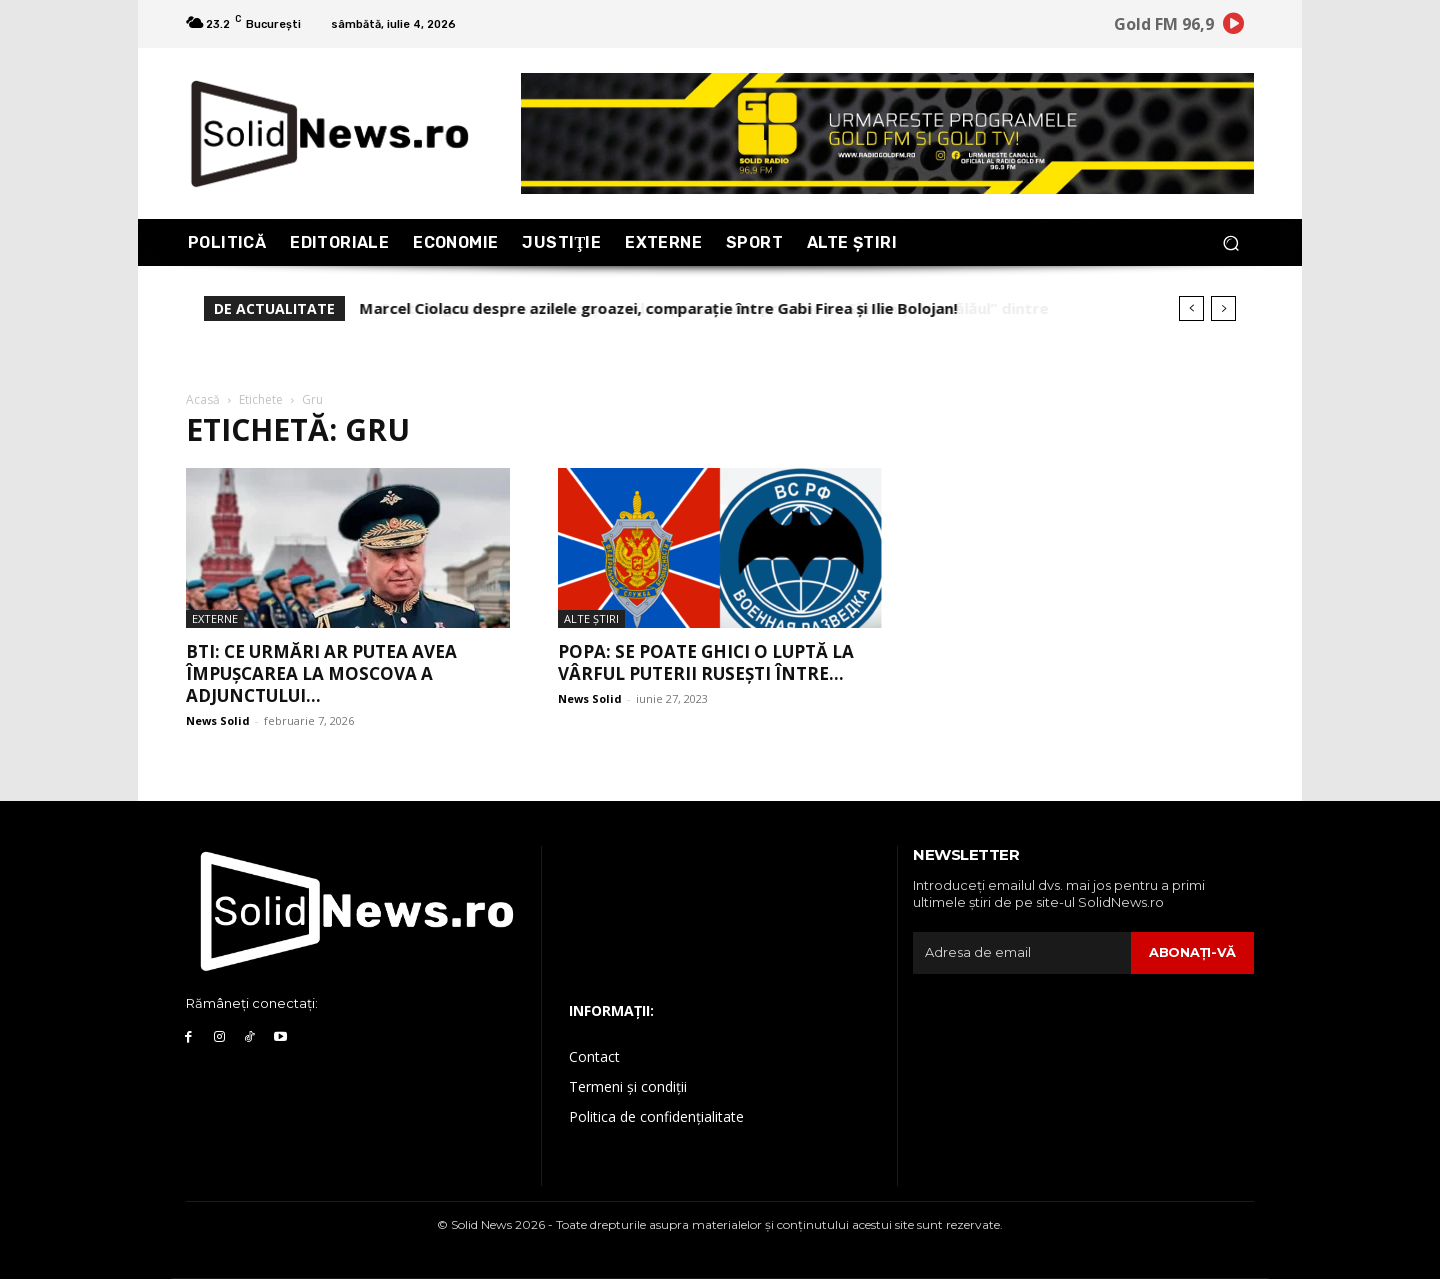 This screenshot has width=1440, height=1279. I want to click on News Solid, so click(218, 720).